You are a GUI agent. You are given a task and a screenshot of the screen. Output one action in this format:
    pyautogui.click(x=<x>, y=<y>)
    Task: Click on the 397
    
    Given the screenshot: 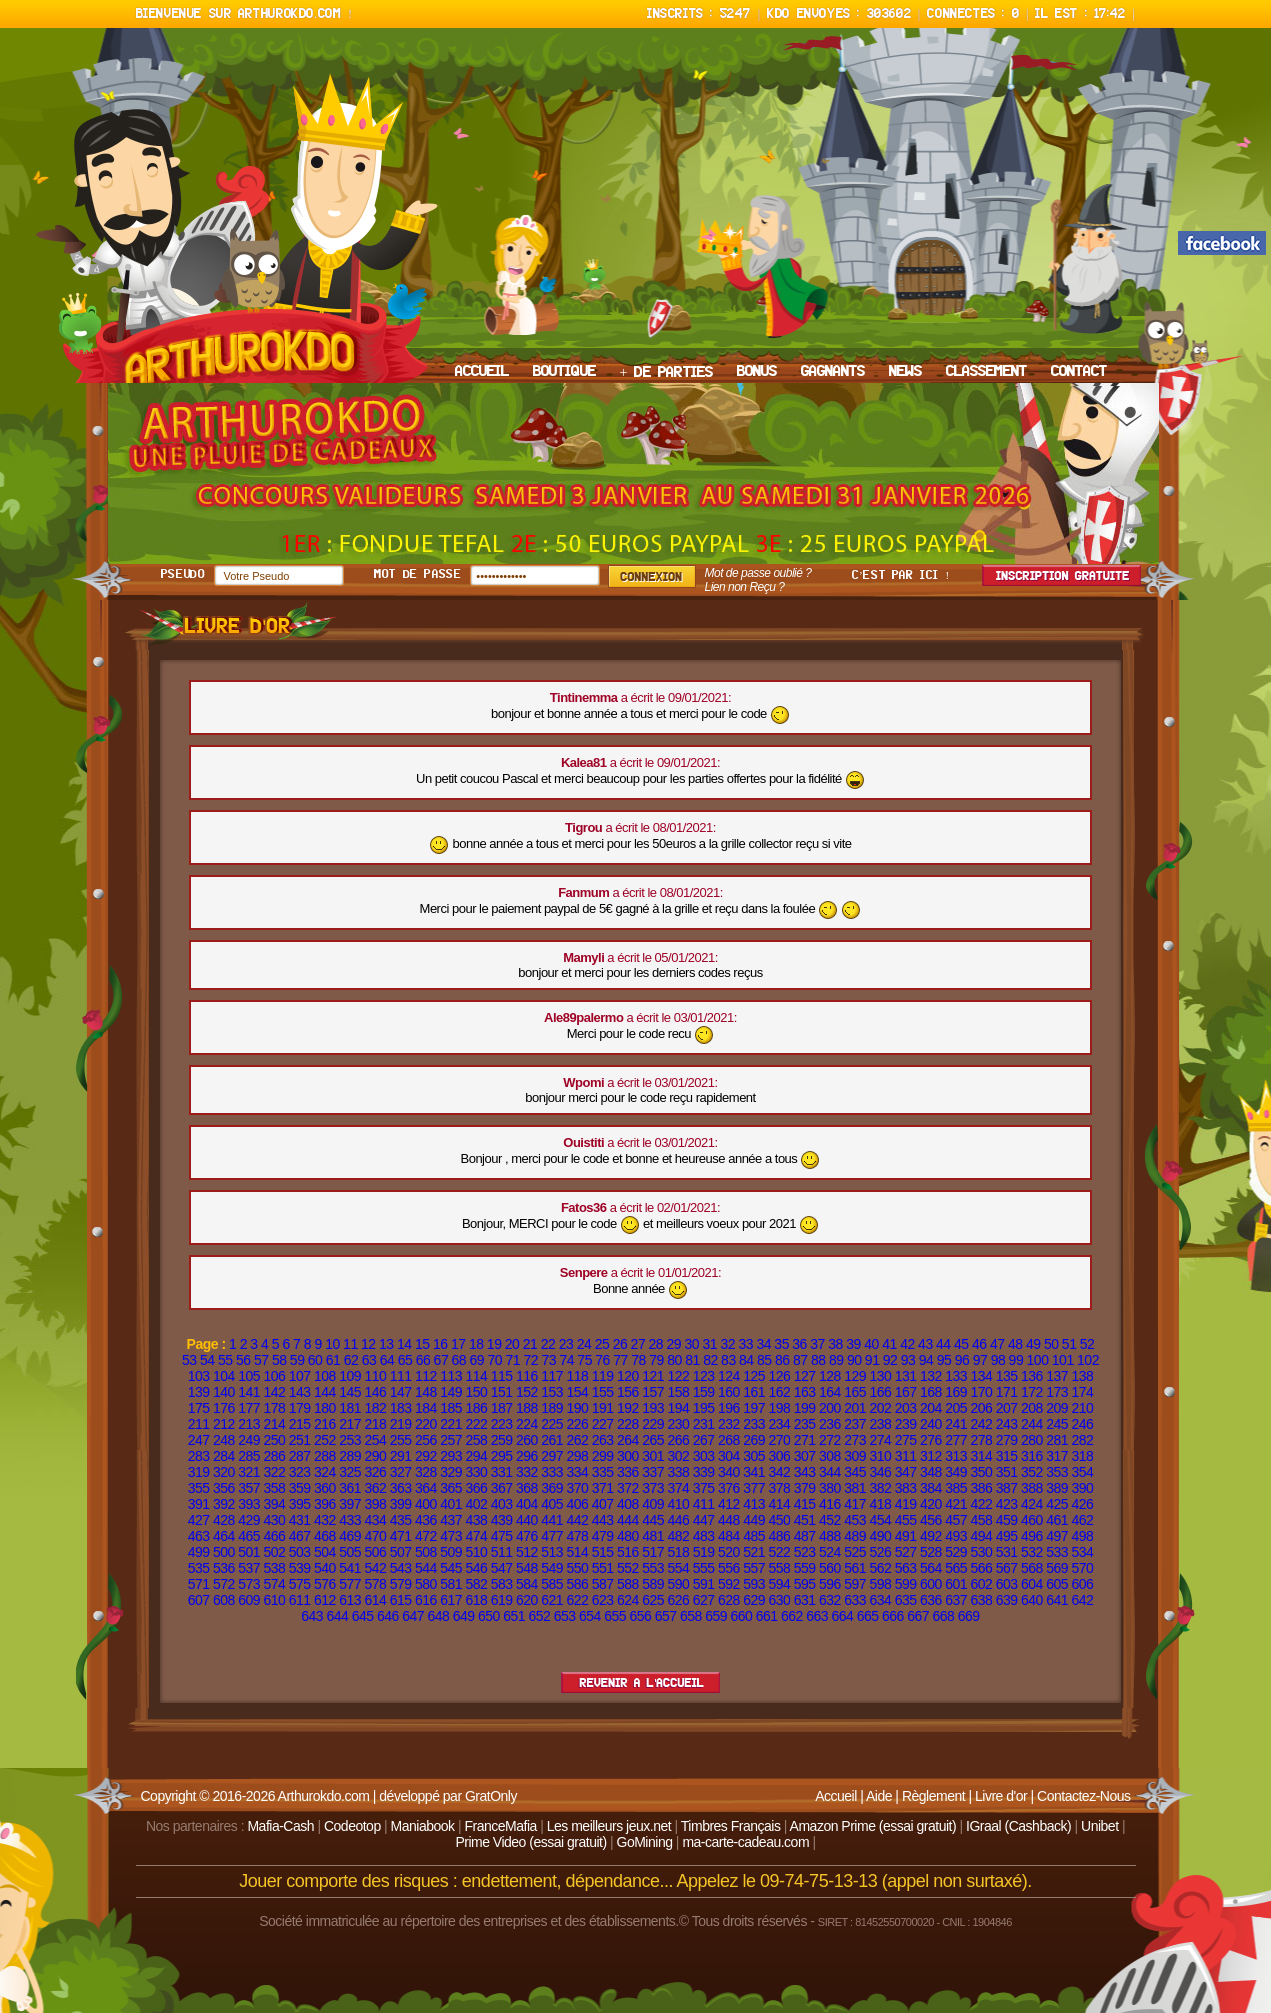 What is the action you would take?
    pyautogui.click(x=350, y=1504)
    